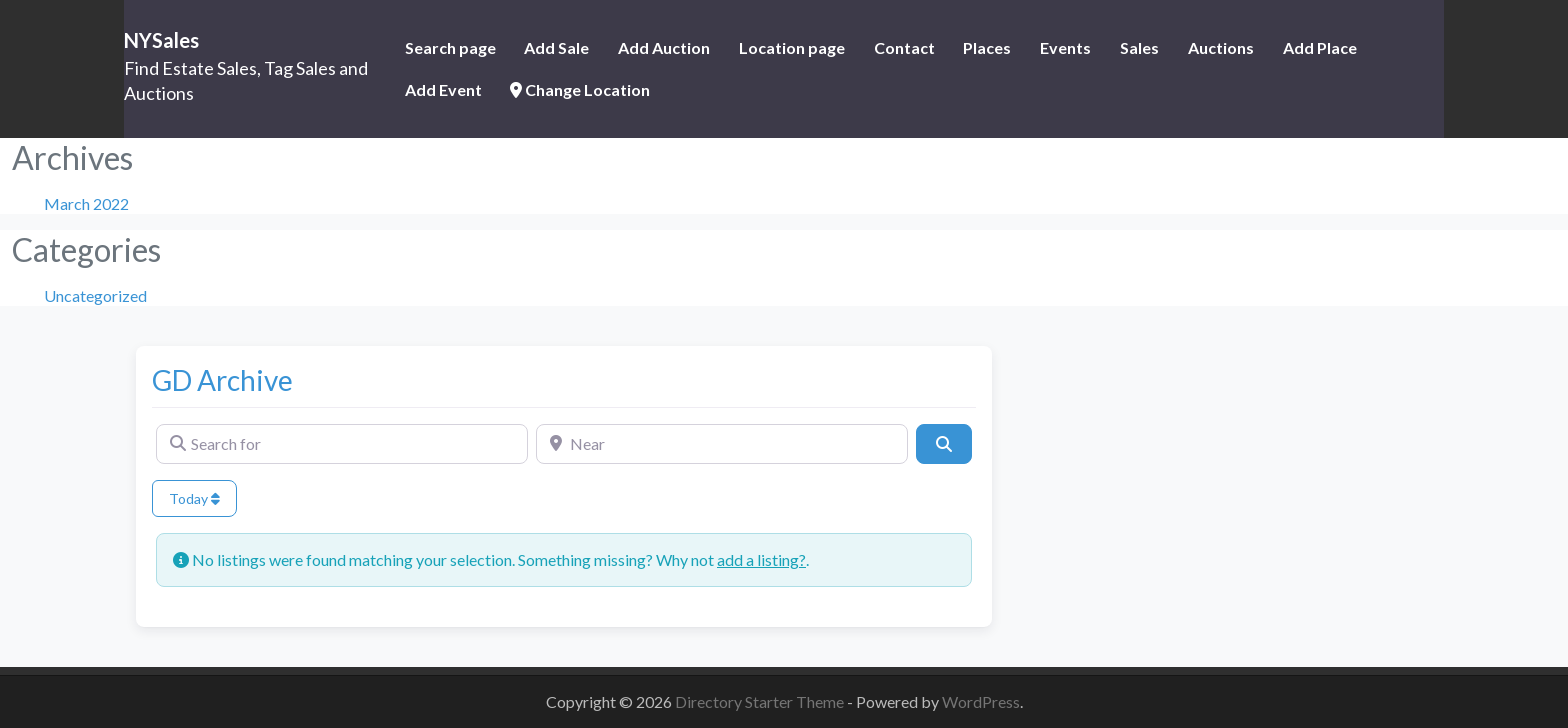 This screenshot has width=1568, height=728. Describe the element at coordinates (86, 203) in the screenshot. I see `March 2022` at that location.